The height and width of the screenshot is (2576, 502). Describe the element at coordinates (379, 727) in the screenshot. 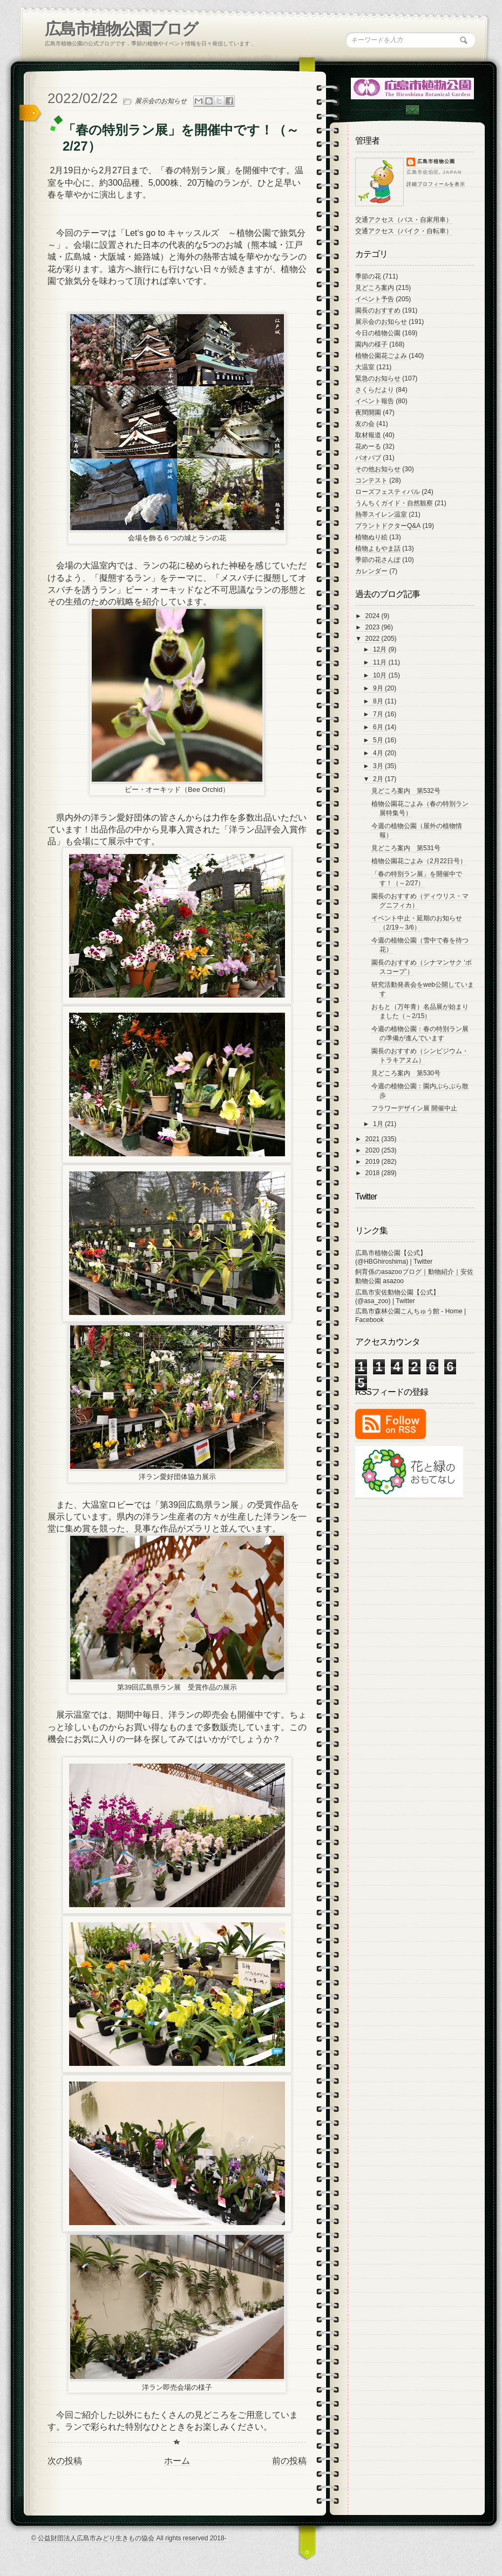

I see `6月` at that location.